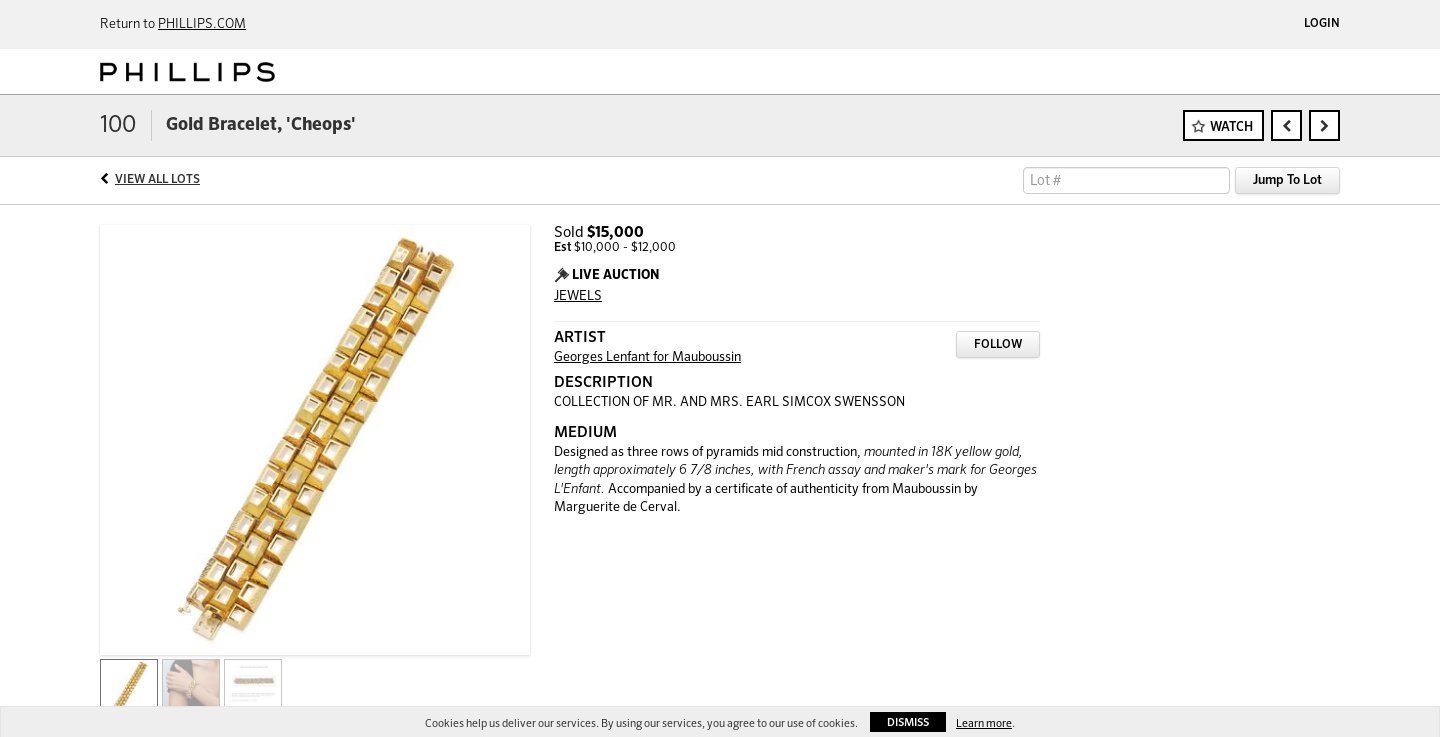 This screenshot has height=737, width=1440. Describe the element at coordinates (984, 723) in the screenshot. I see `Learn more` at that location.